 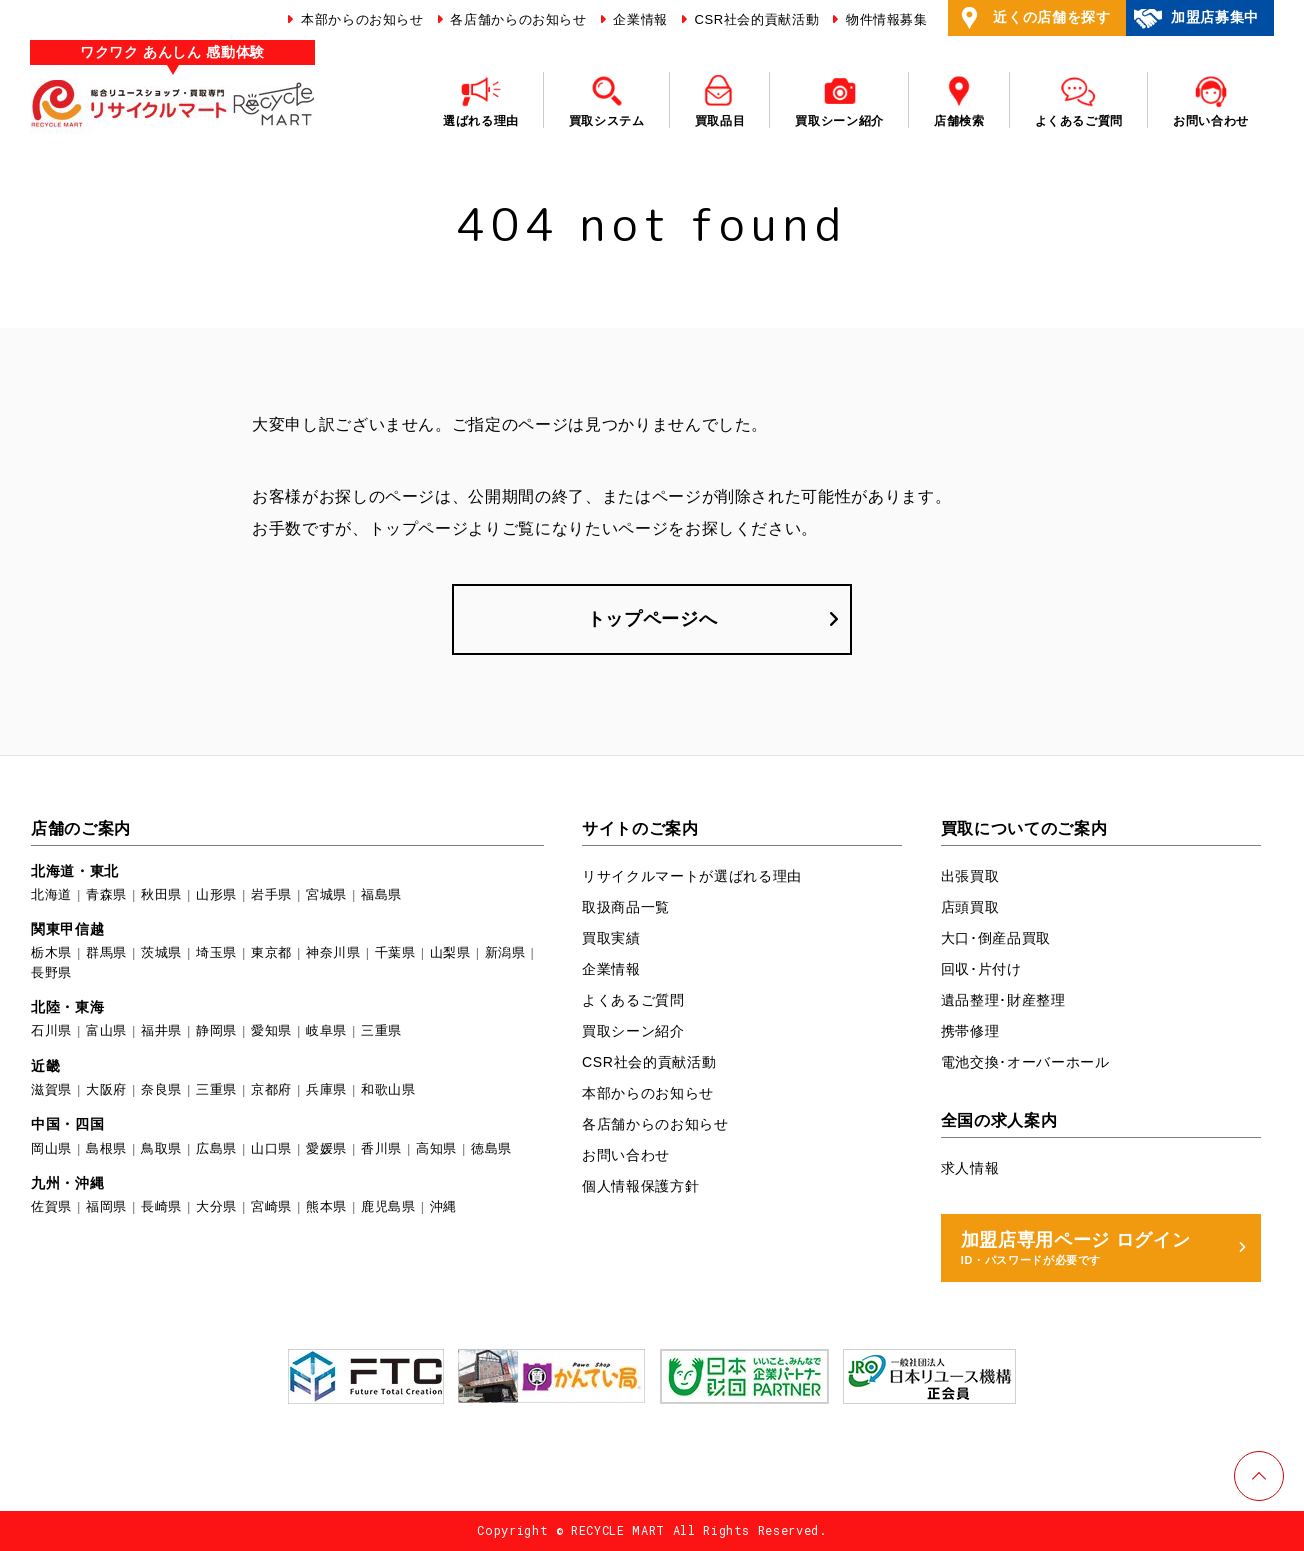 What do you see at coordinates (216, 1206) in the screenshot?
I see `大分県` at bounding box center [216, 1206].